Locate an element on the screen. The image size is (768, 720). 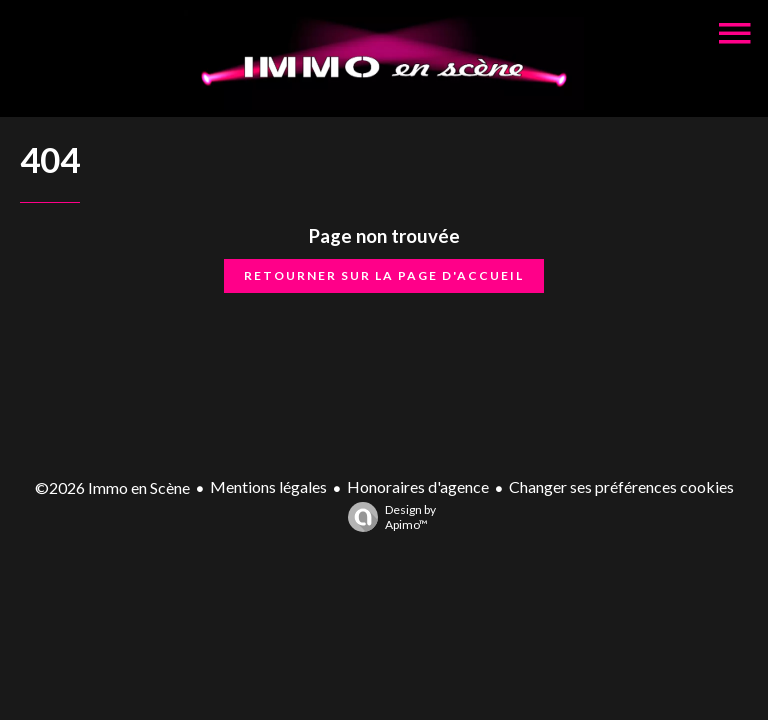
Changer ses préférences cookies is located at coordinates (621, 486).